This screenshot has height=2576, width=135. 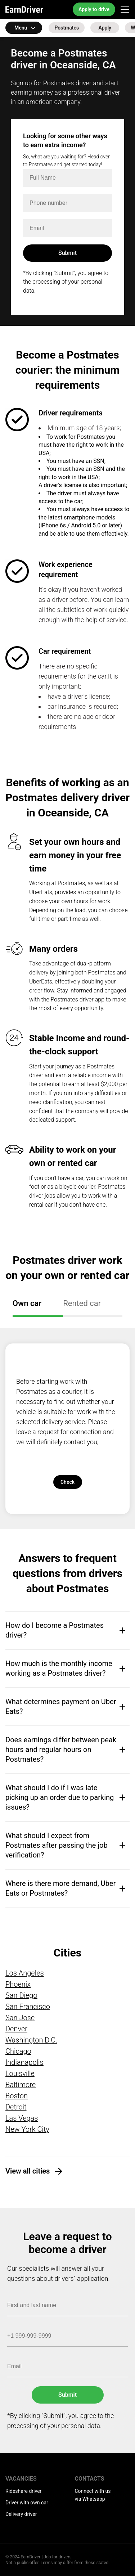 What do you see at coordinates (16, 2095) in the screenshot?
I see `Boston` at bounding box center [16, 2095].